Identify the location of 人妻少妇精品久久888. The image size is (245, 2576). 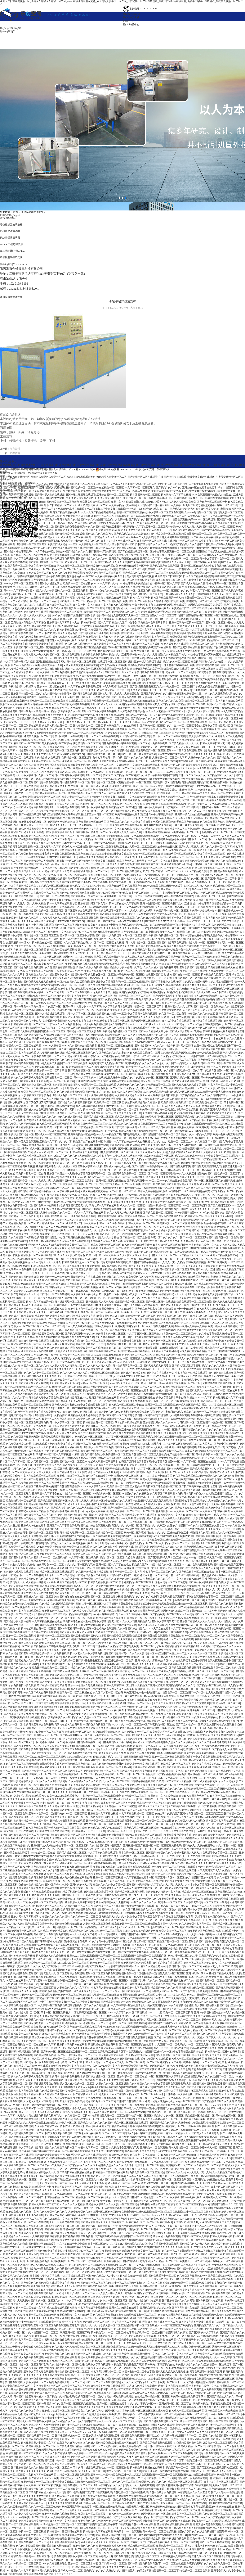
(222, 1088).